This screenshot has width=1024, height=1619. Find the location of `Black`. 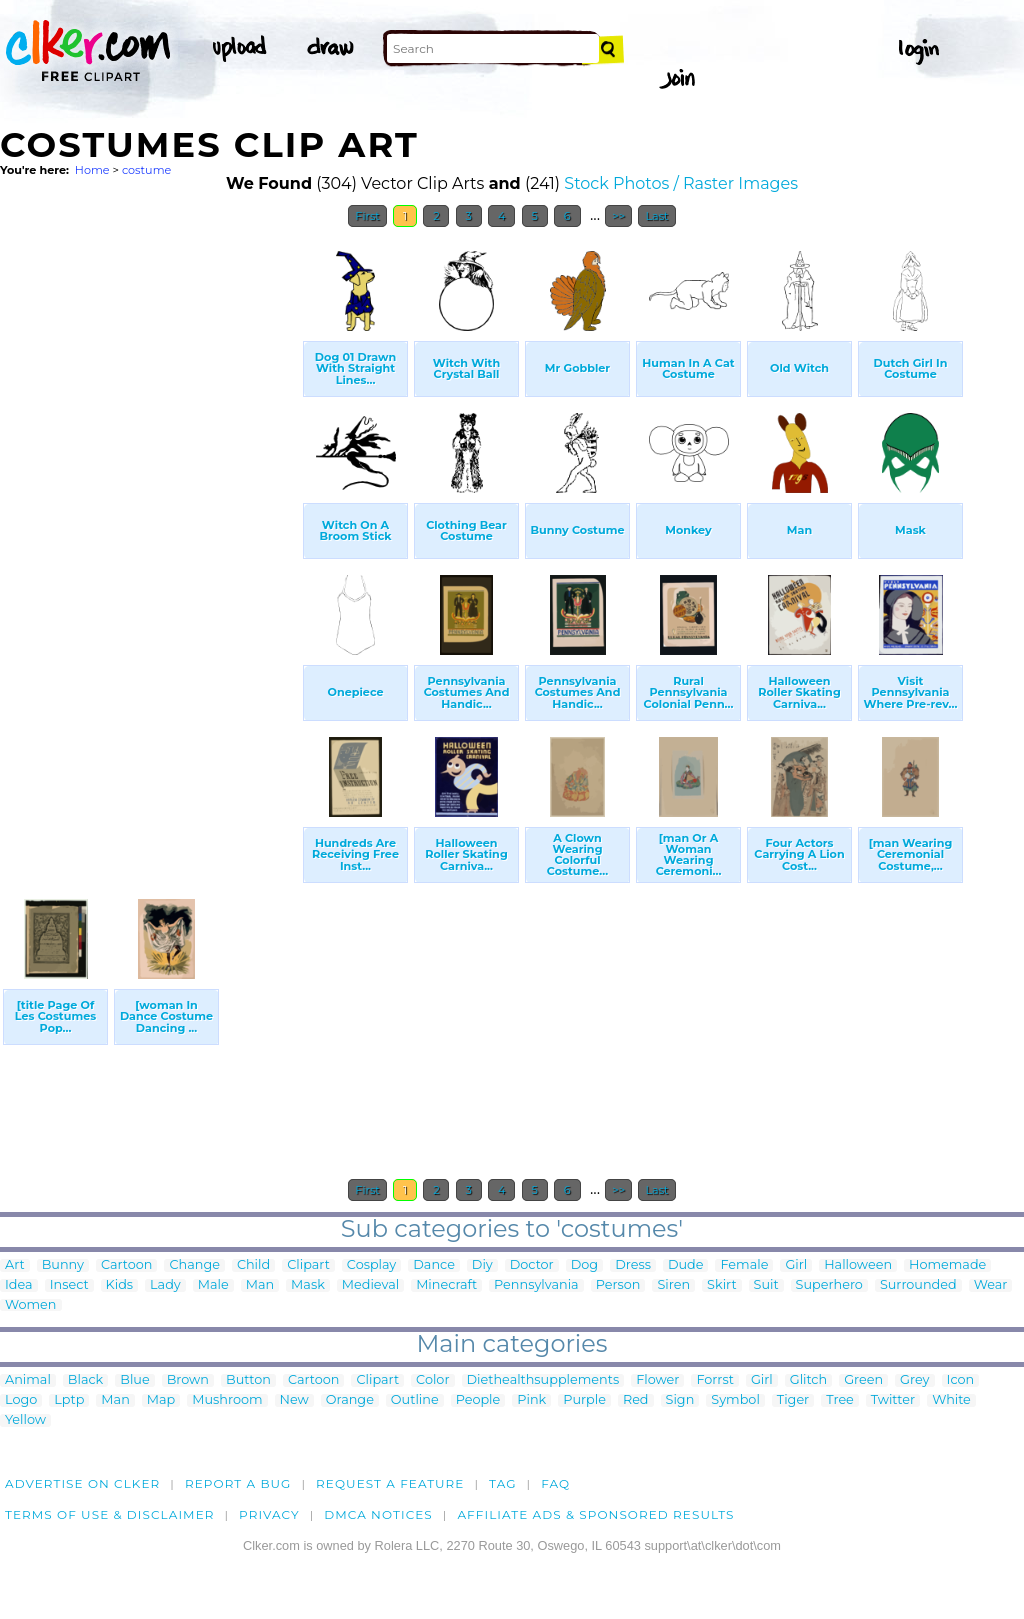

Black is located at coordinates (85, 1380).